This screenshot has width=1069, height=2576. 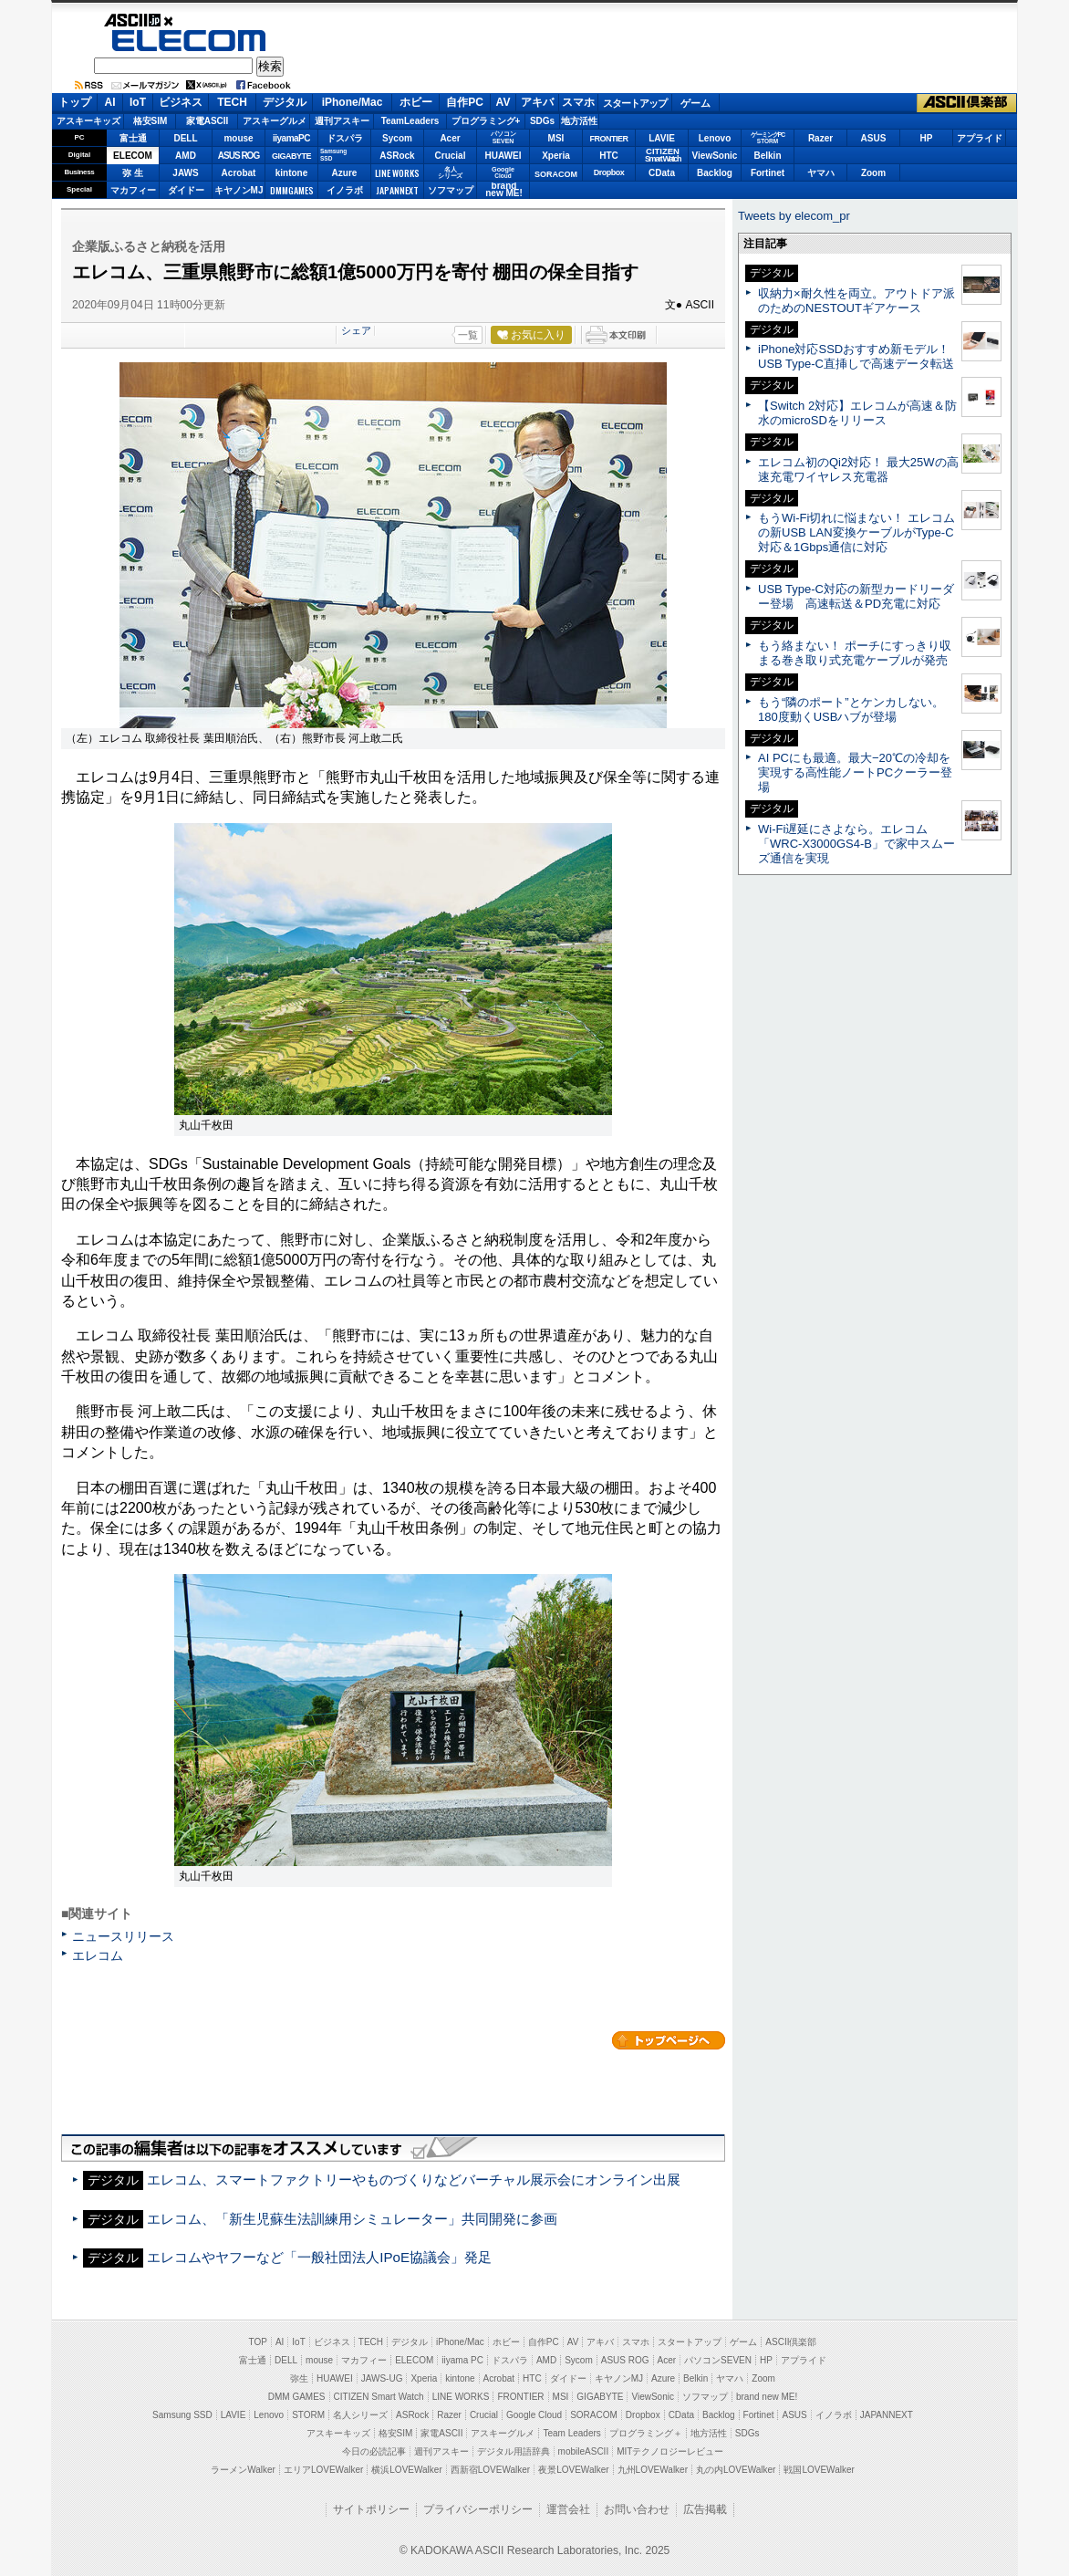 I want to click on エレコム初のQi2対応！ 最大25Wの高速充電ワイヤレス充電器, so click(x=858, y=469).